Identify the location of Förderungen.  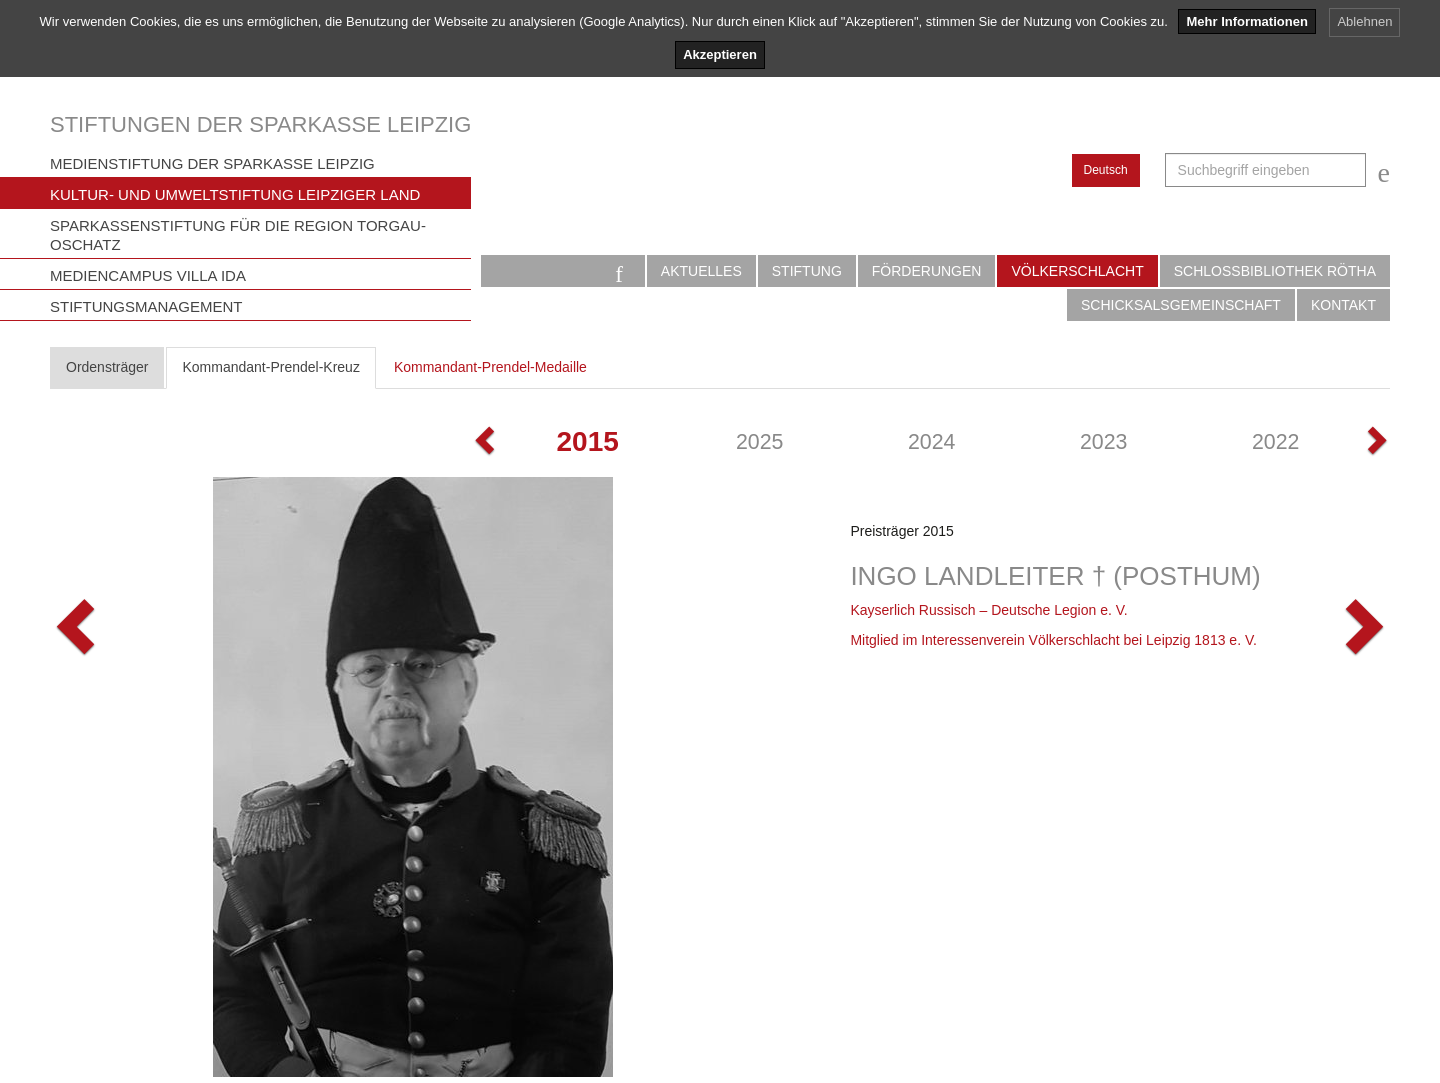
(927, 271).